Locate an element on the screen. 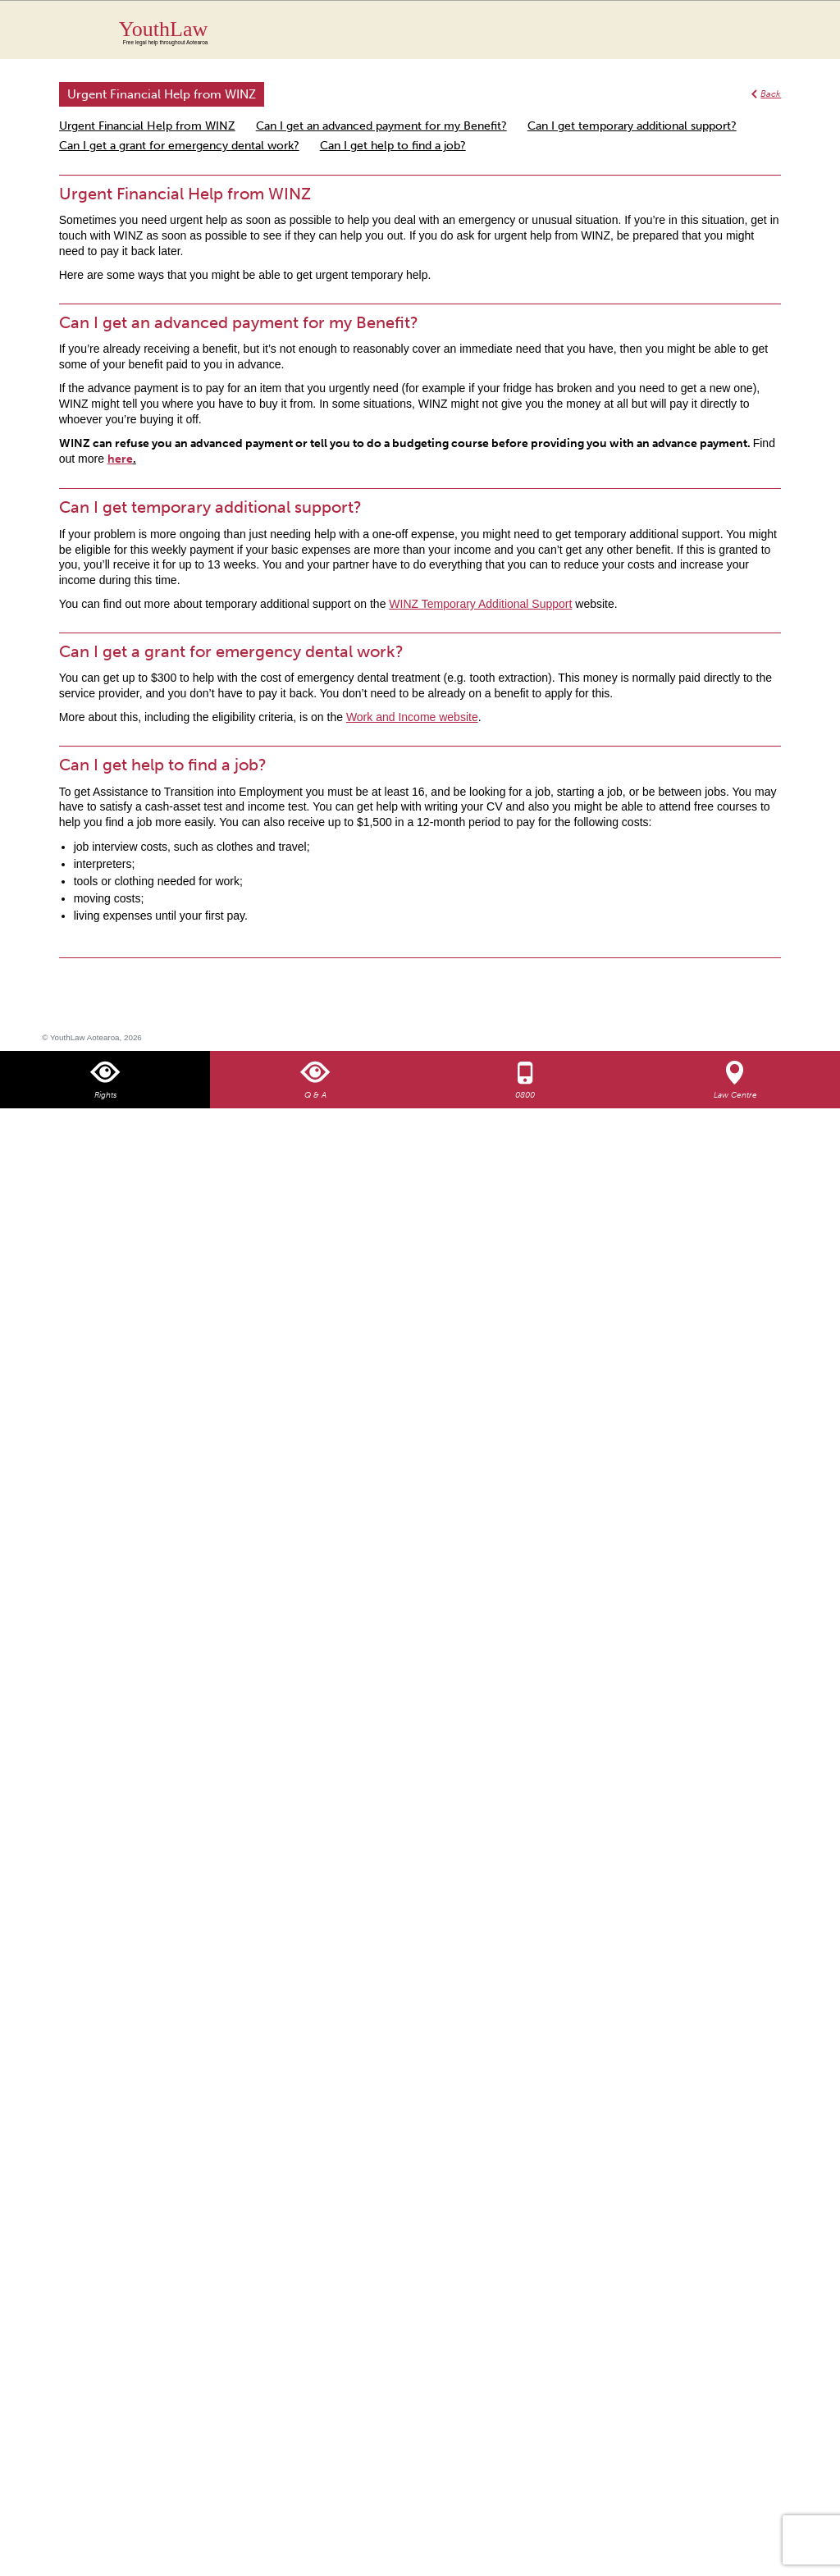 Image resolution: width=840 pixels, height=2576 pixels. WINZ Temporary Additional Support is located at coordinates (480, 603).